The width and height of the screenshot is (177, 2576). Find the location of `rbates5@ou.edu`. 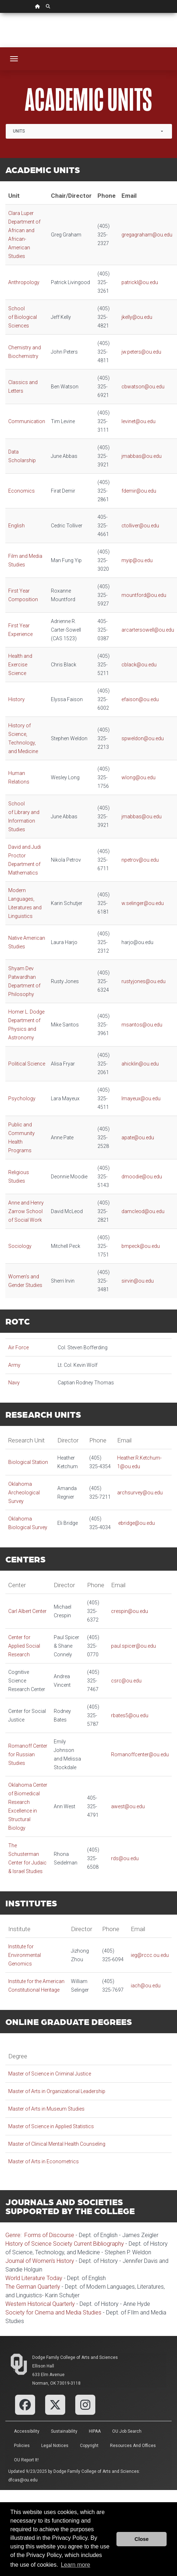

rbates5@ou.edu is located at coordinates (129, 1715).